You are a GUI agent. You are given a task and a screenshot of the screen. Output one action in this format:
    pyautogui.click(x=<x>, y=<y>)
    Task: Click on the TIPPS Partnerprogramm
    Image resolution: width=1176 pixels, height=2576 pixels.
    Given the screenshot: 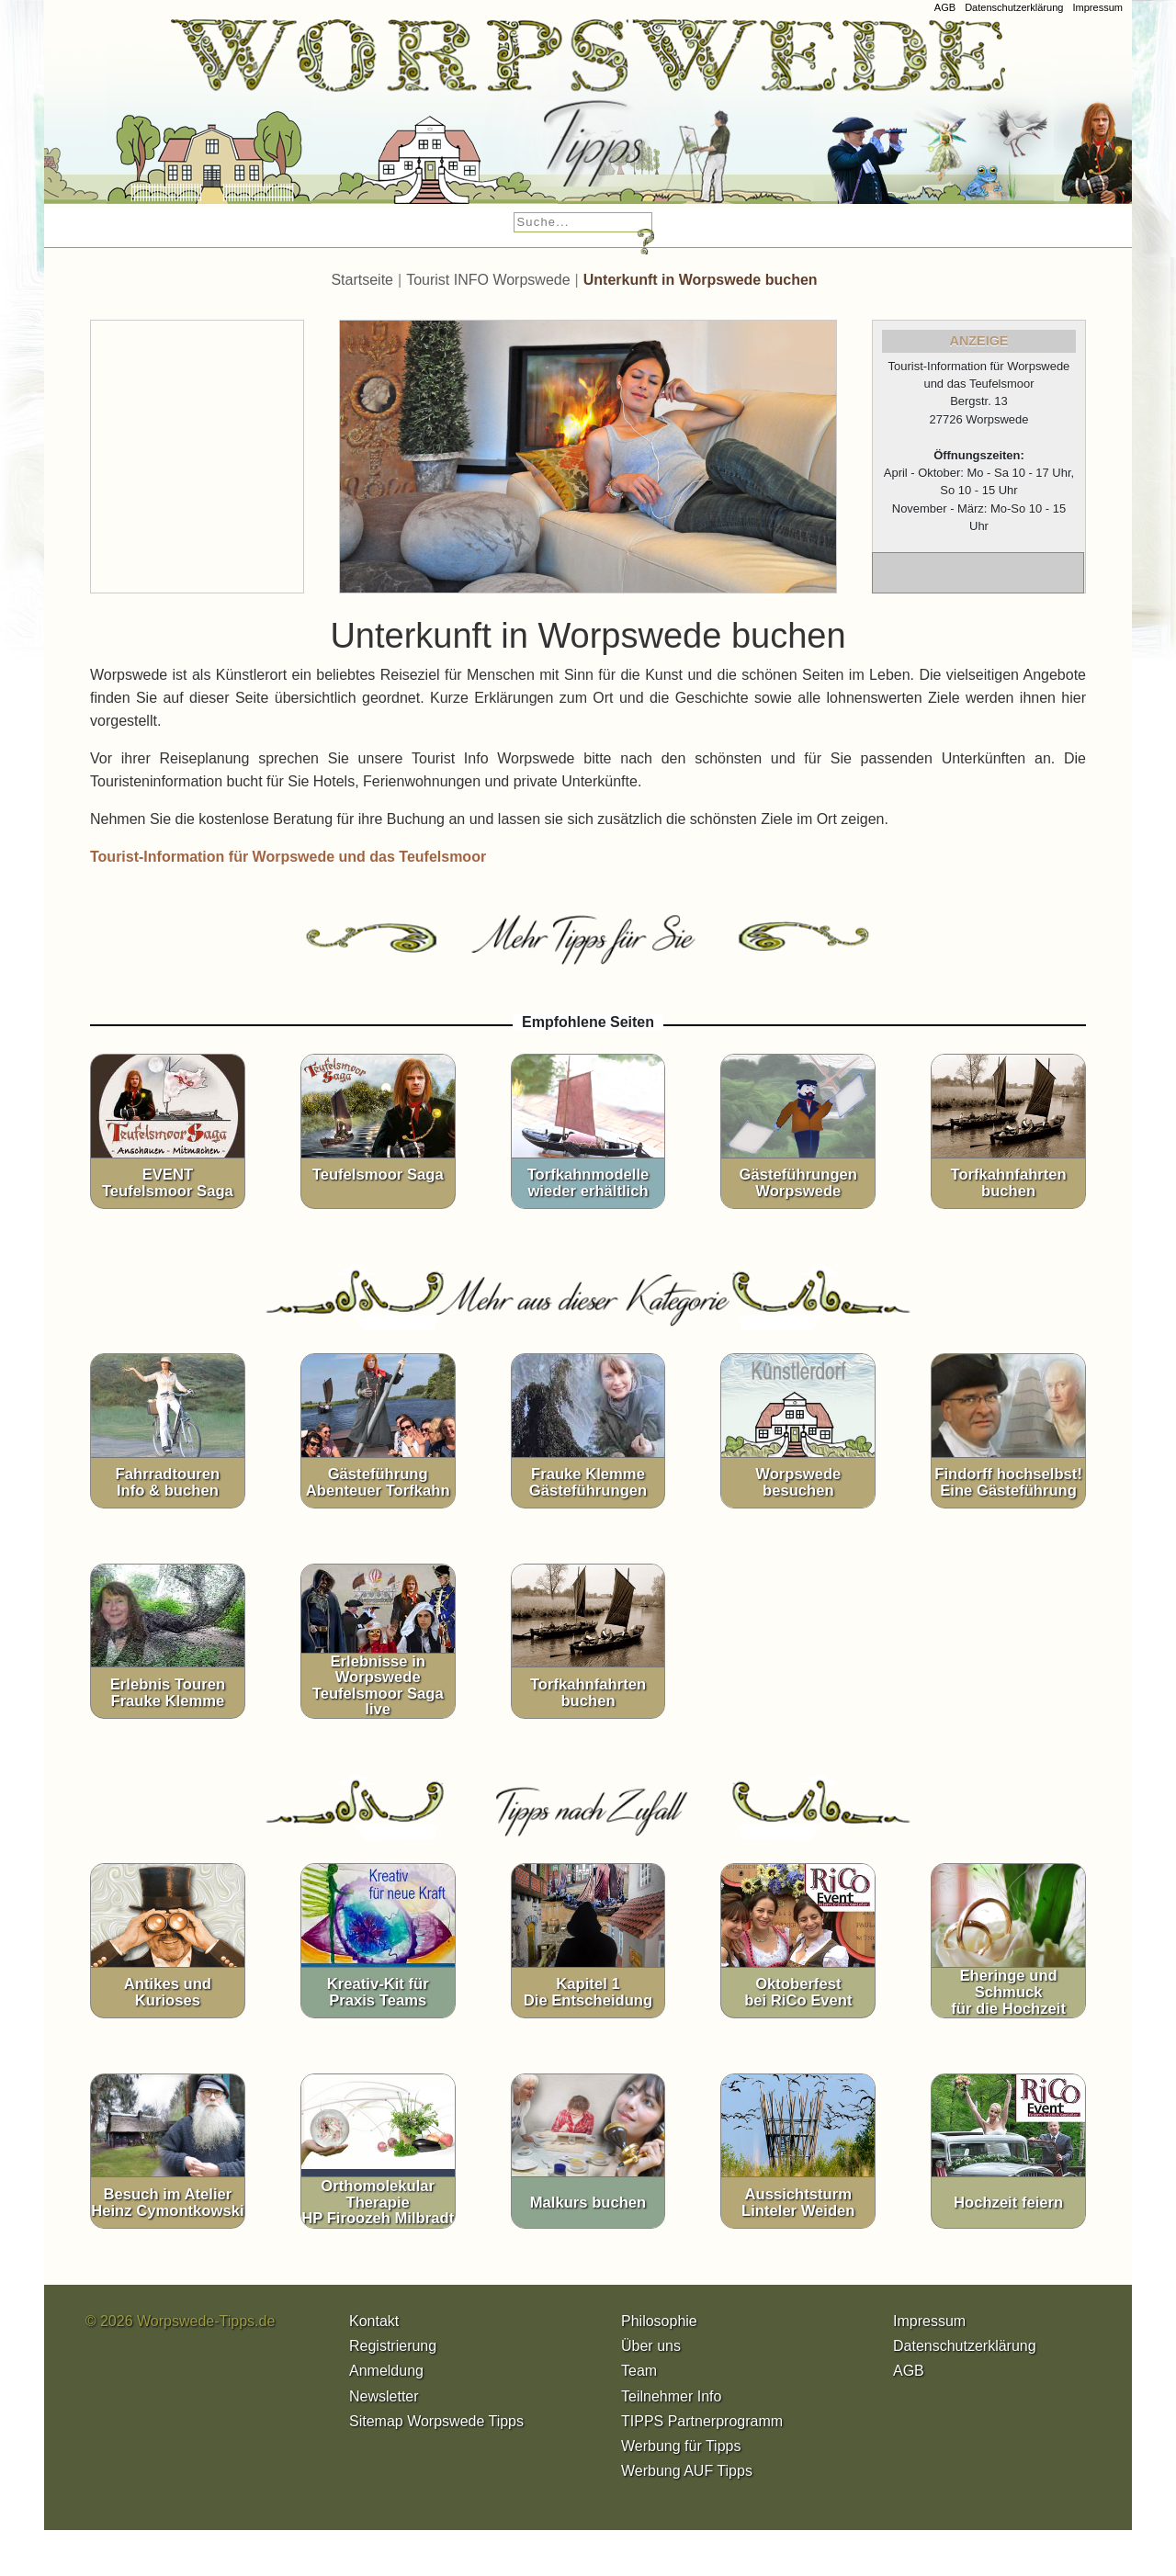 What is the action you would take?
    pyautogui.click(x=702, y=2421)
    